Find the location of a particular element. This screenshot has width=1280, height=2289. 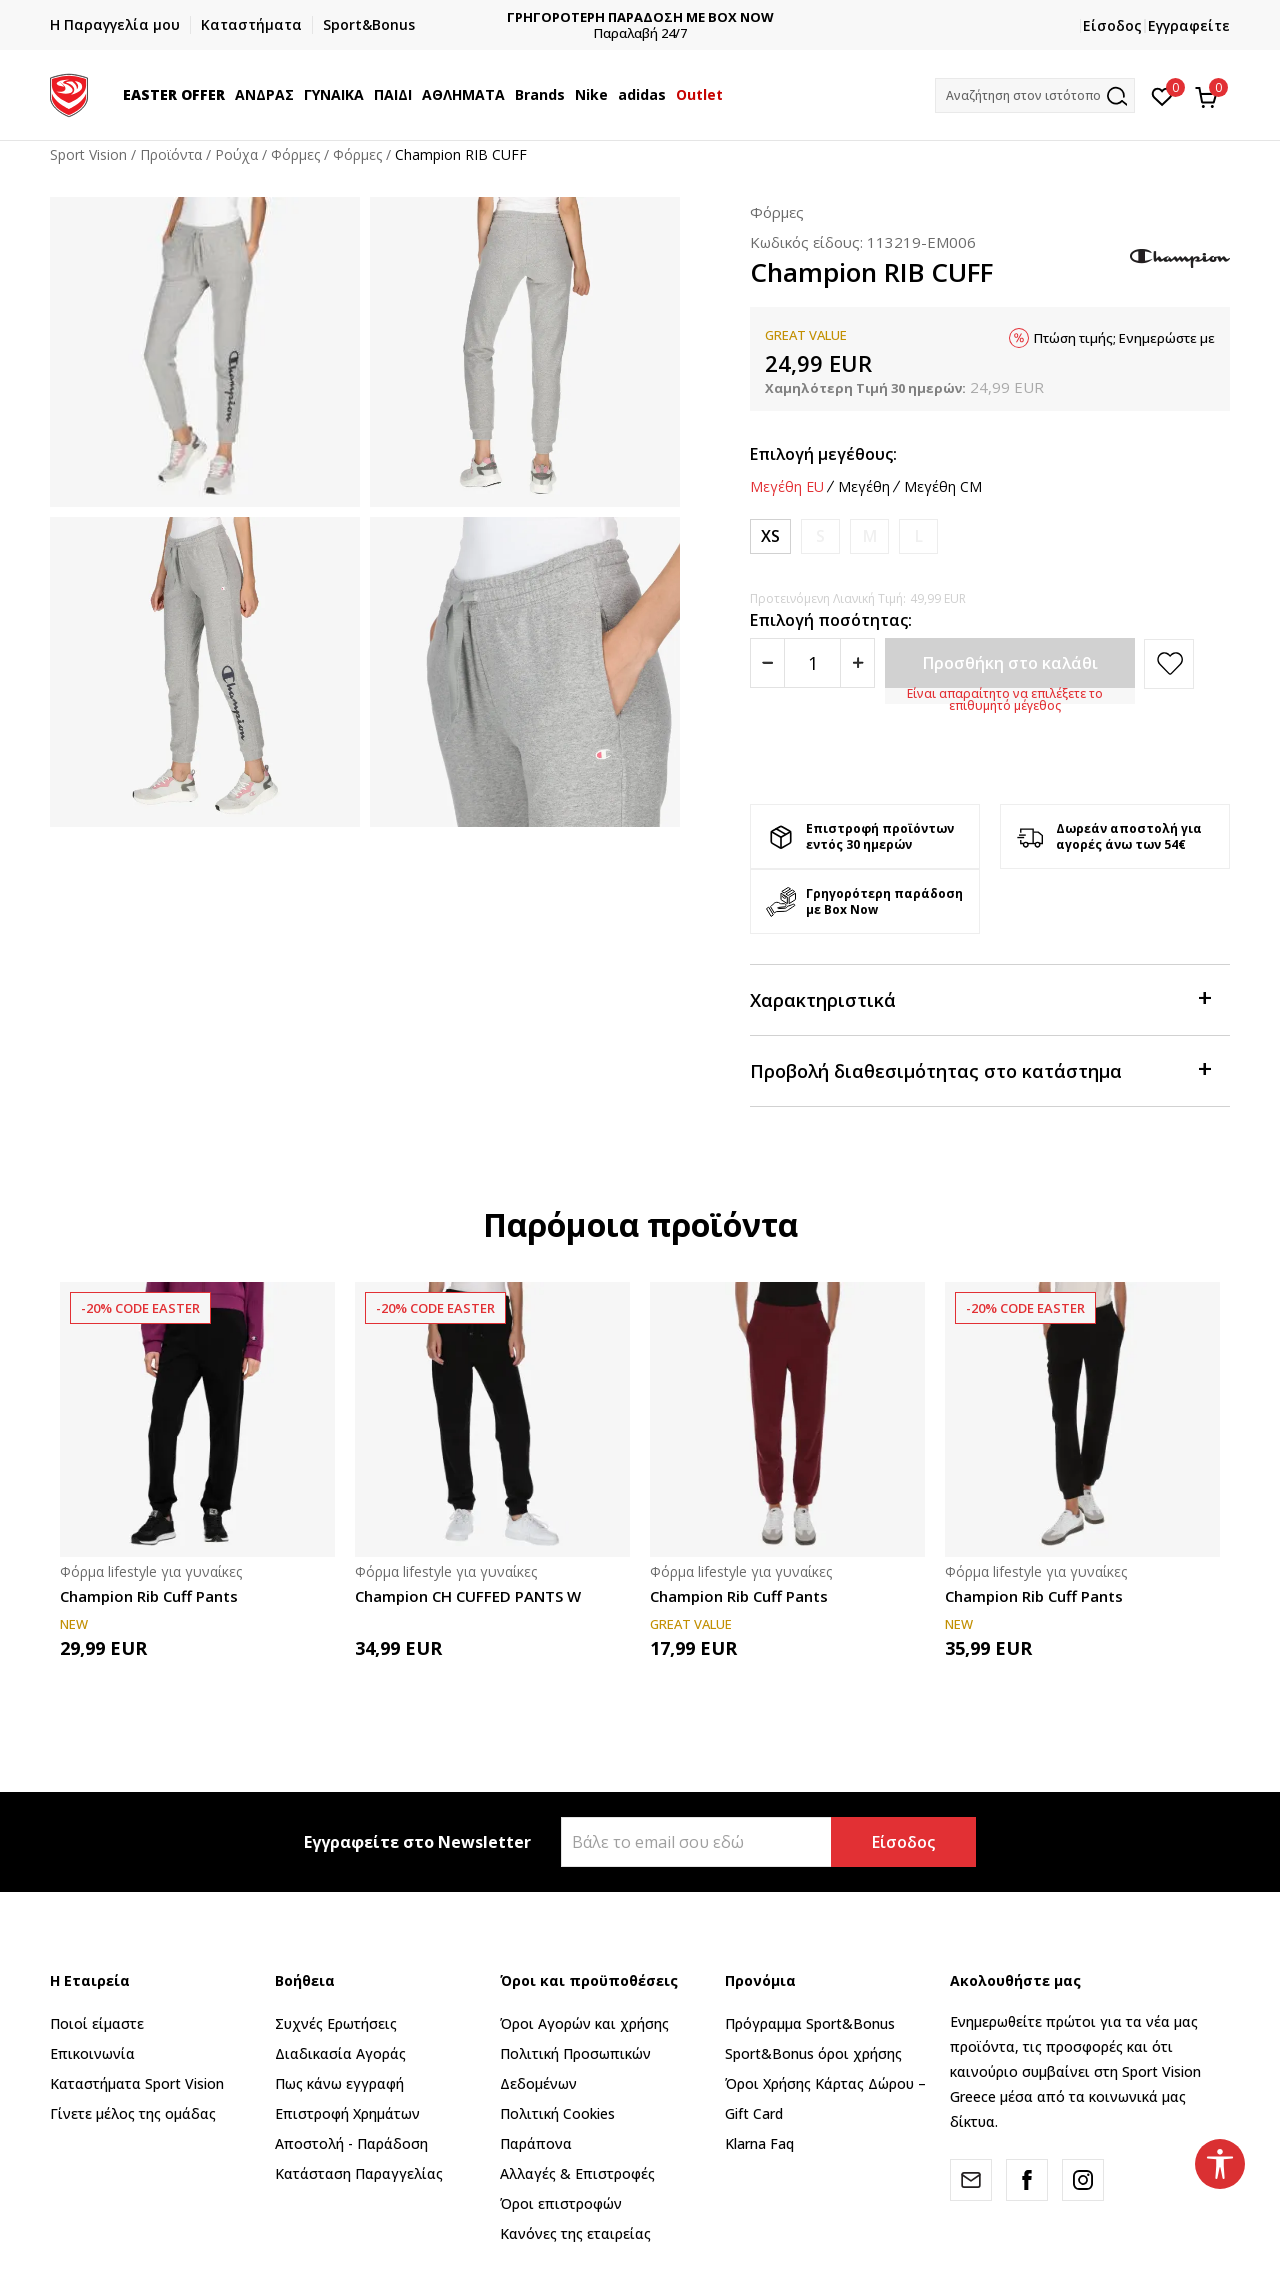

Ποιοί είμαστε is located at coordinates (97, 2023).